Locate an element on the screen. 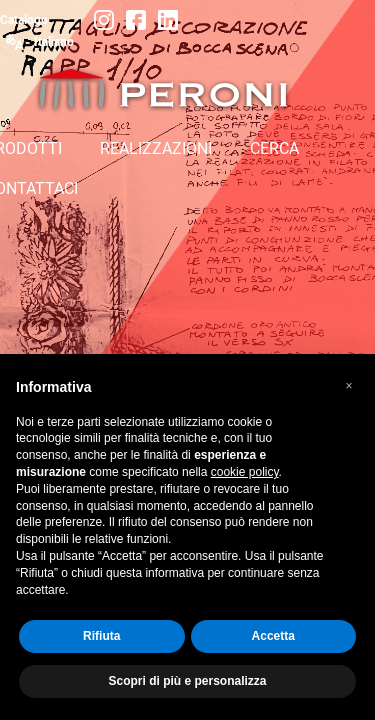  Accetta [button] is located at coordinates (273, 636).